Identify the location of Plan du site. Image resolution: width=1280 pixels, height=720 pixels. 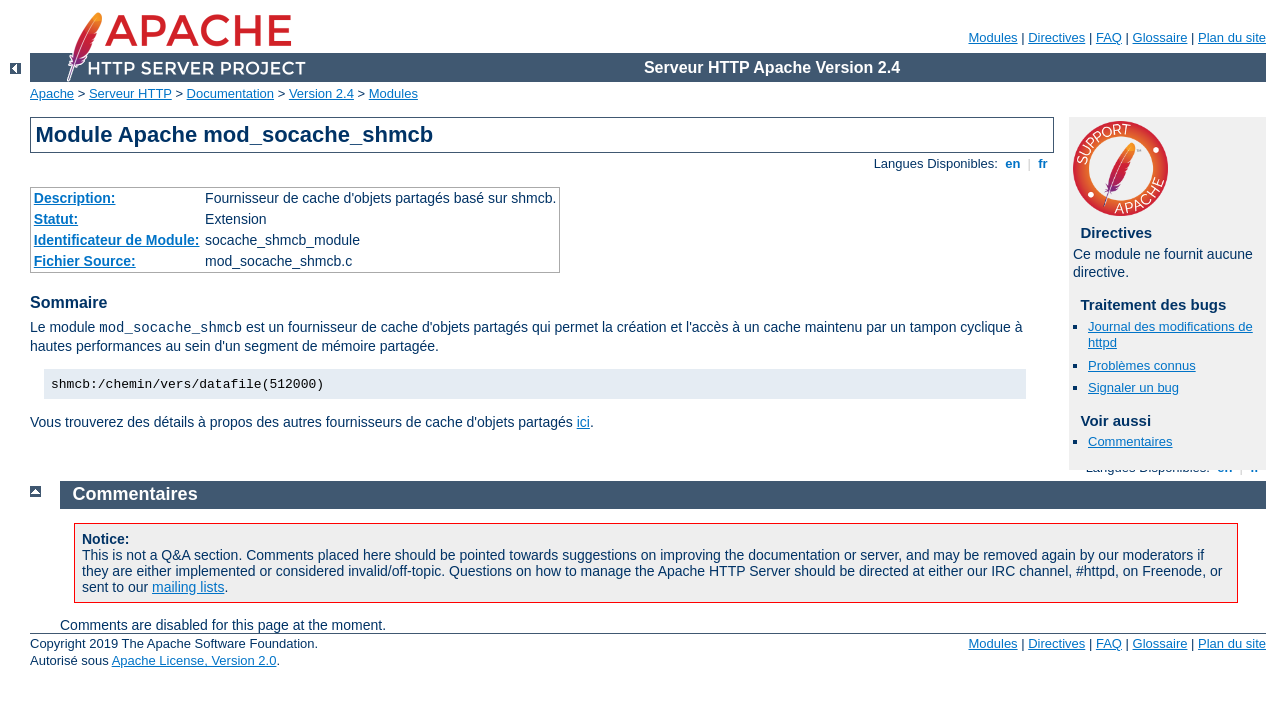
(1232, 37).